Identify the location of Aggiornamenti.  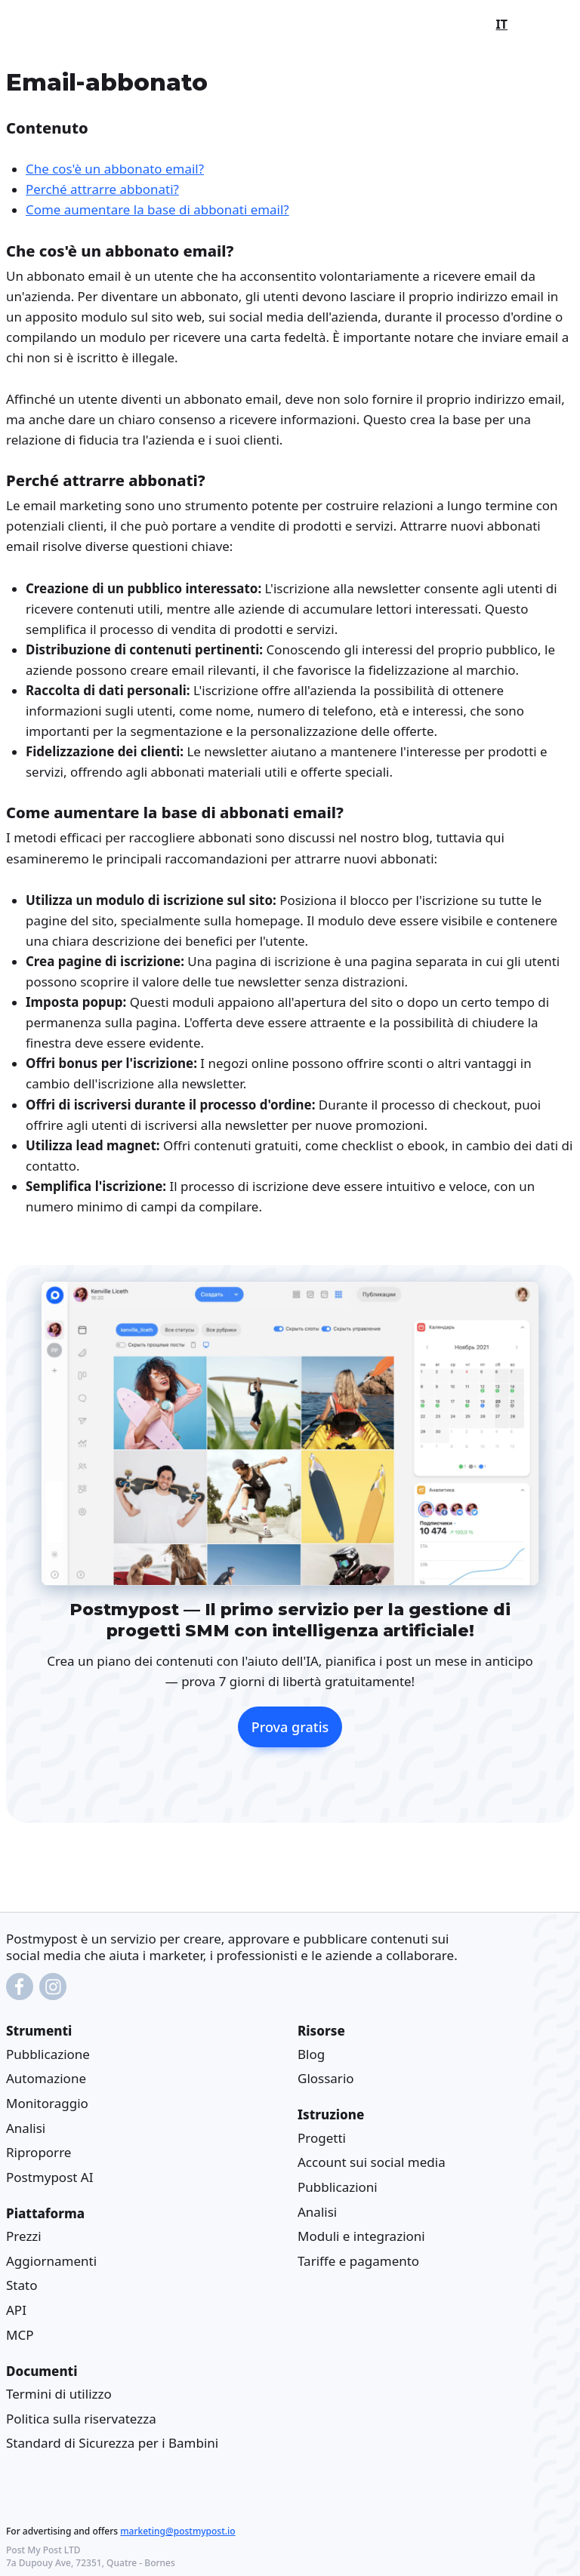
(51, 2261).